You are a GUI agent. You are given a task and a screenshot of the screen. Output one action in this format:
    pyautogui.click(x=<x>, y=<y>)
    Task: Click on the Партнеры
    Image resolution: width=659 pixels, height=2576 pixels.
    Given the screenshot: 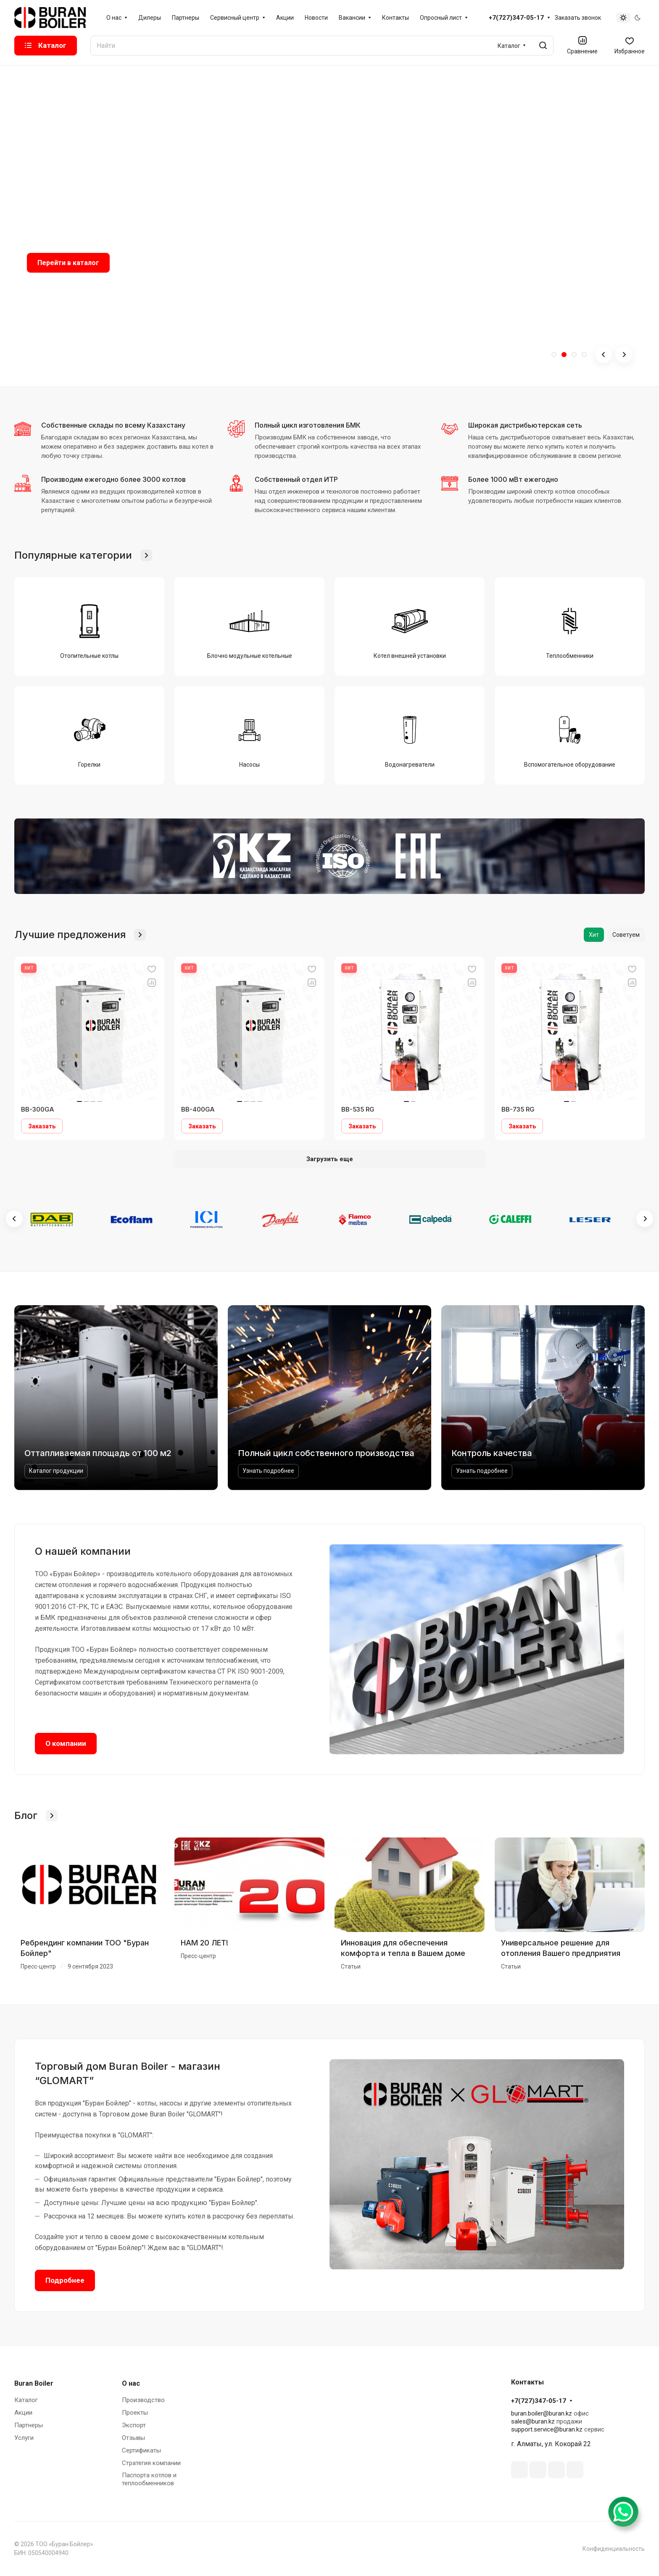 What is the action you would take?
    pyautogui.click(x=28, y=2425)
    